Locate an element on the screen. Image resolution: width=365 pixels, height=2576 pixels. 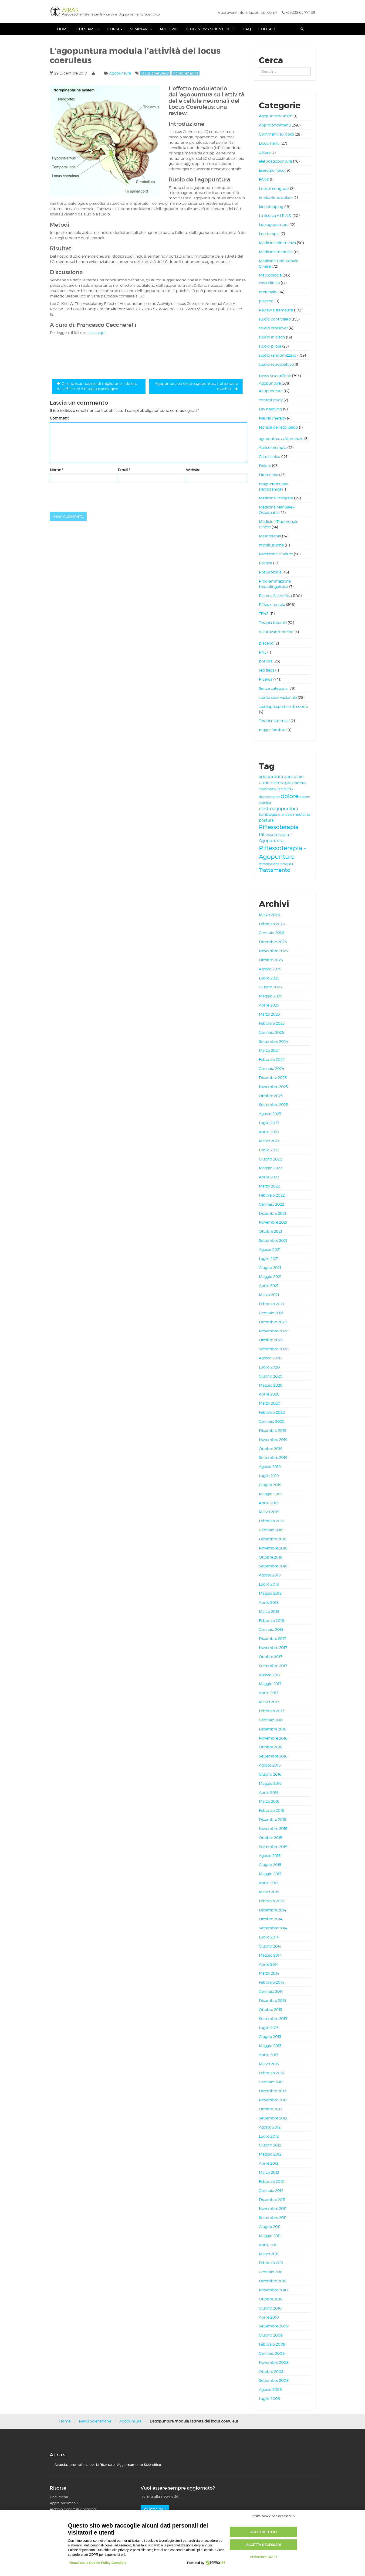
Dicembre 2023 is located at coordinates (273, 1077).